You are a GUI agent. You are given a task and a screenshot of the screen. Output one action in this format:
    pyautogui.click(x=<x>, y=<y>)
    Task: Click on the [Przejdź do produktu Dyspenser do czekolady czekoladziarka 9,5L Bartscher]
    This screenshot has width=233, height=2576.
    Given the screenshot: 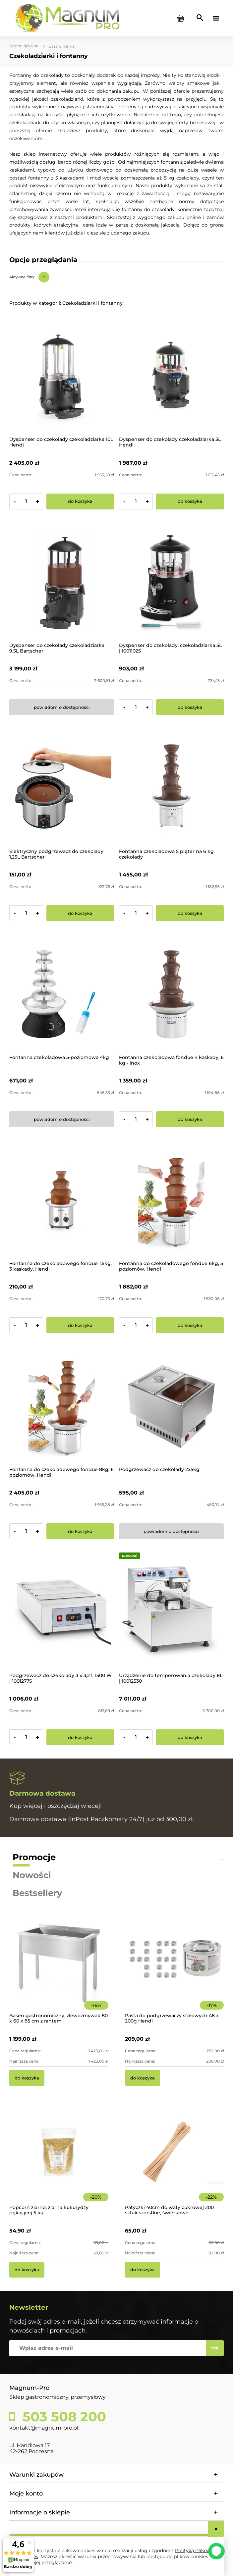 What is the action you would take?
    pyautogui.click(x=61, y=582)
    